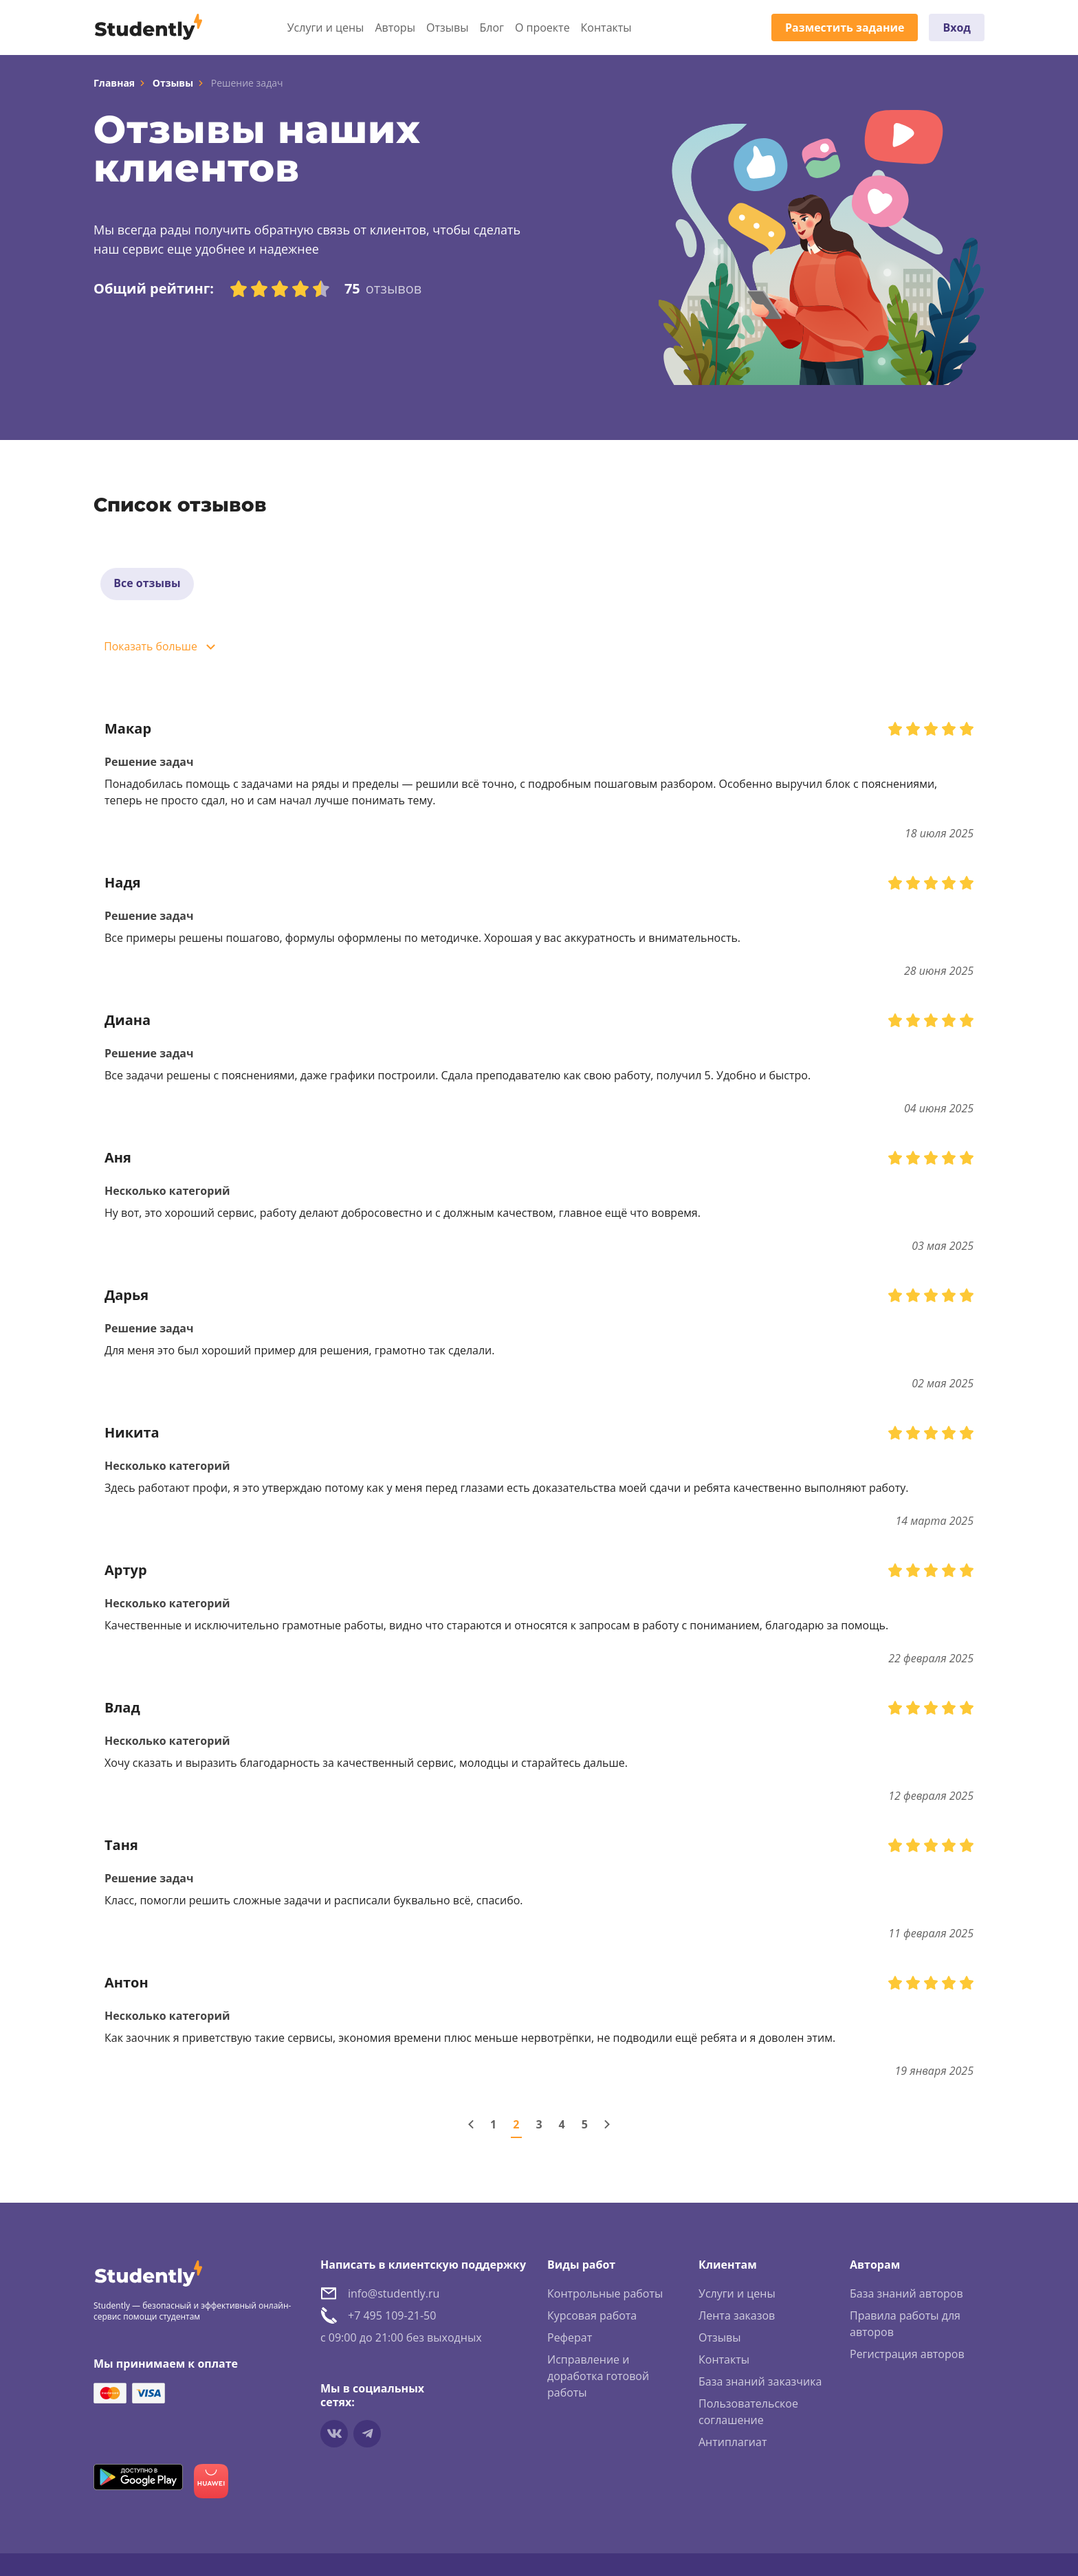  Describe the element at coordinates (907, 2355) in the screenshot. I see `Регистрация авторов` at that location.